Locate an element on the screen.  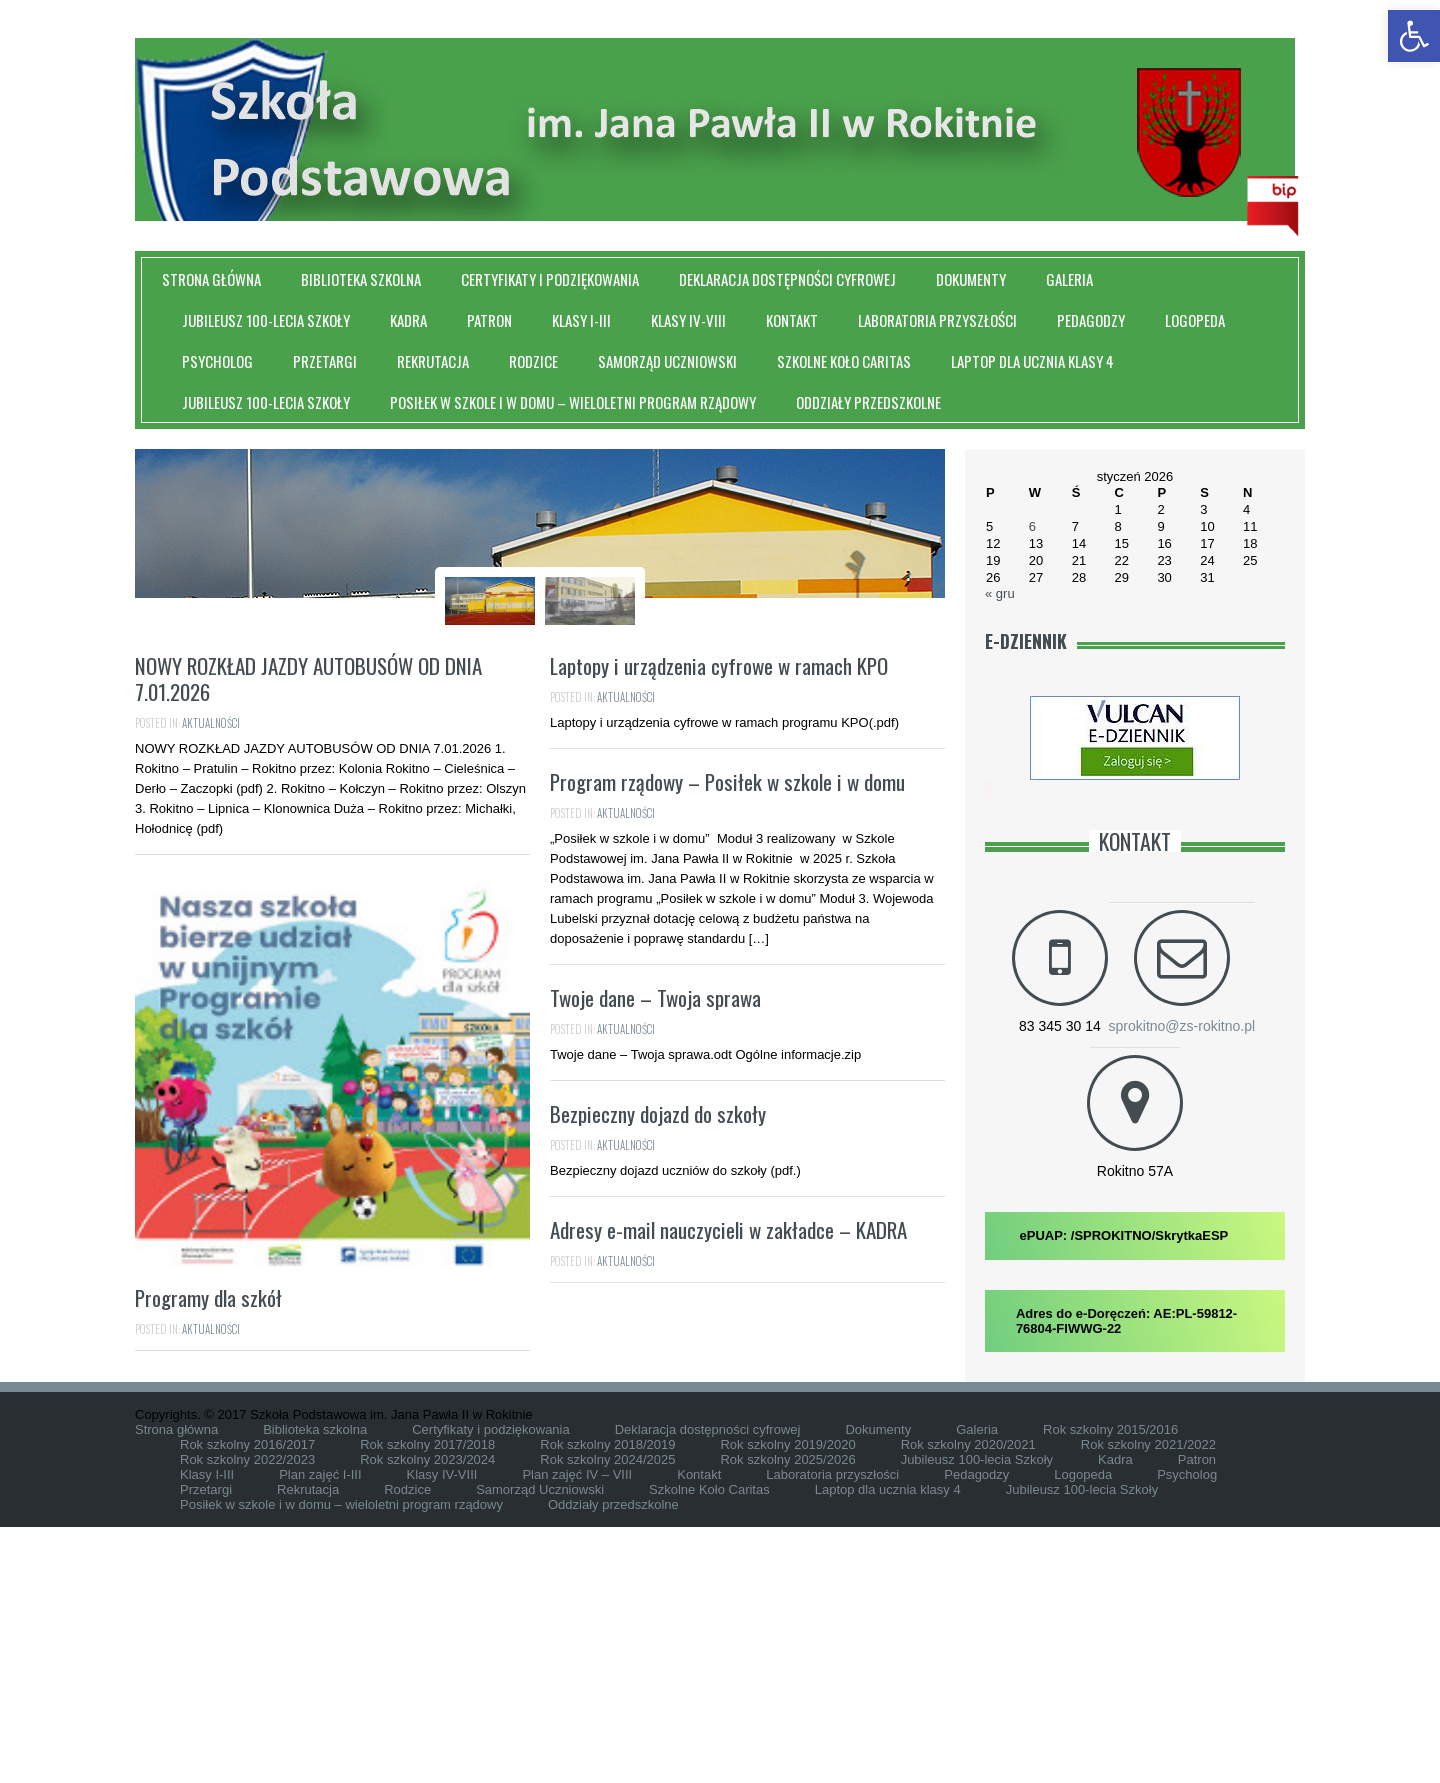
Psycholog [link] is located at coordinates (217, 361).